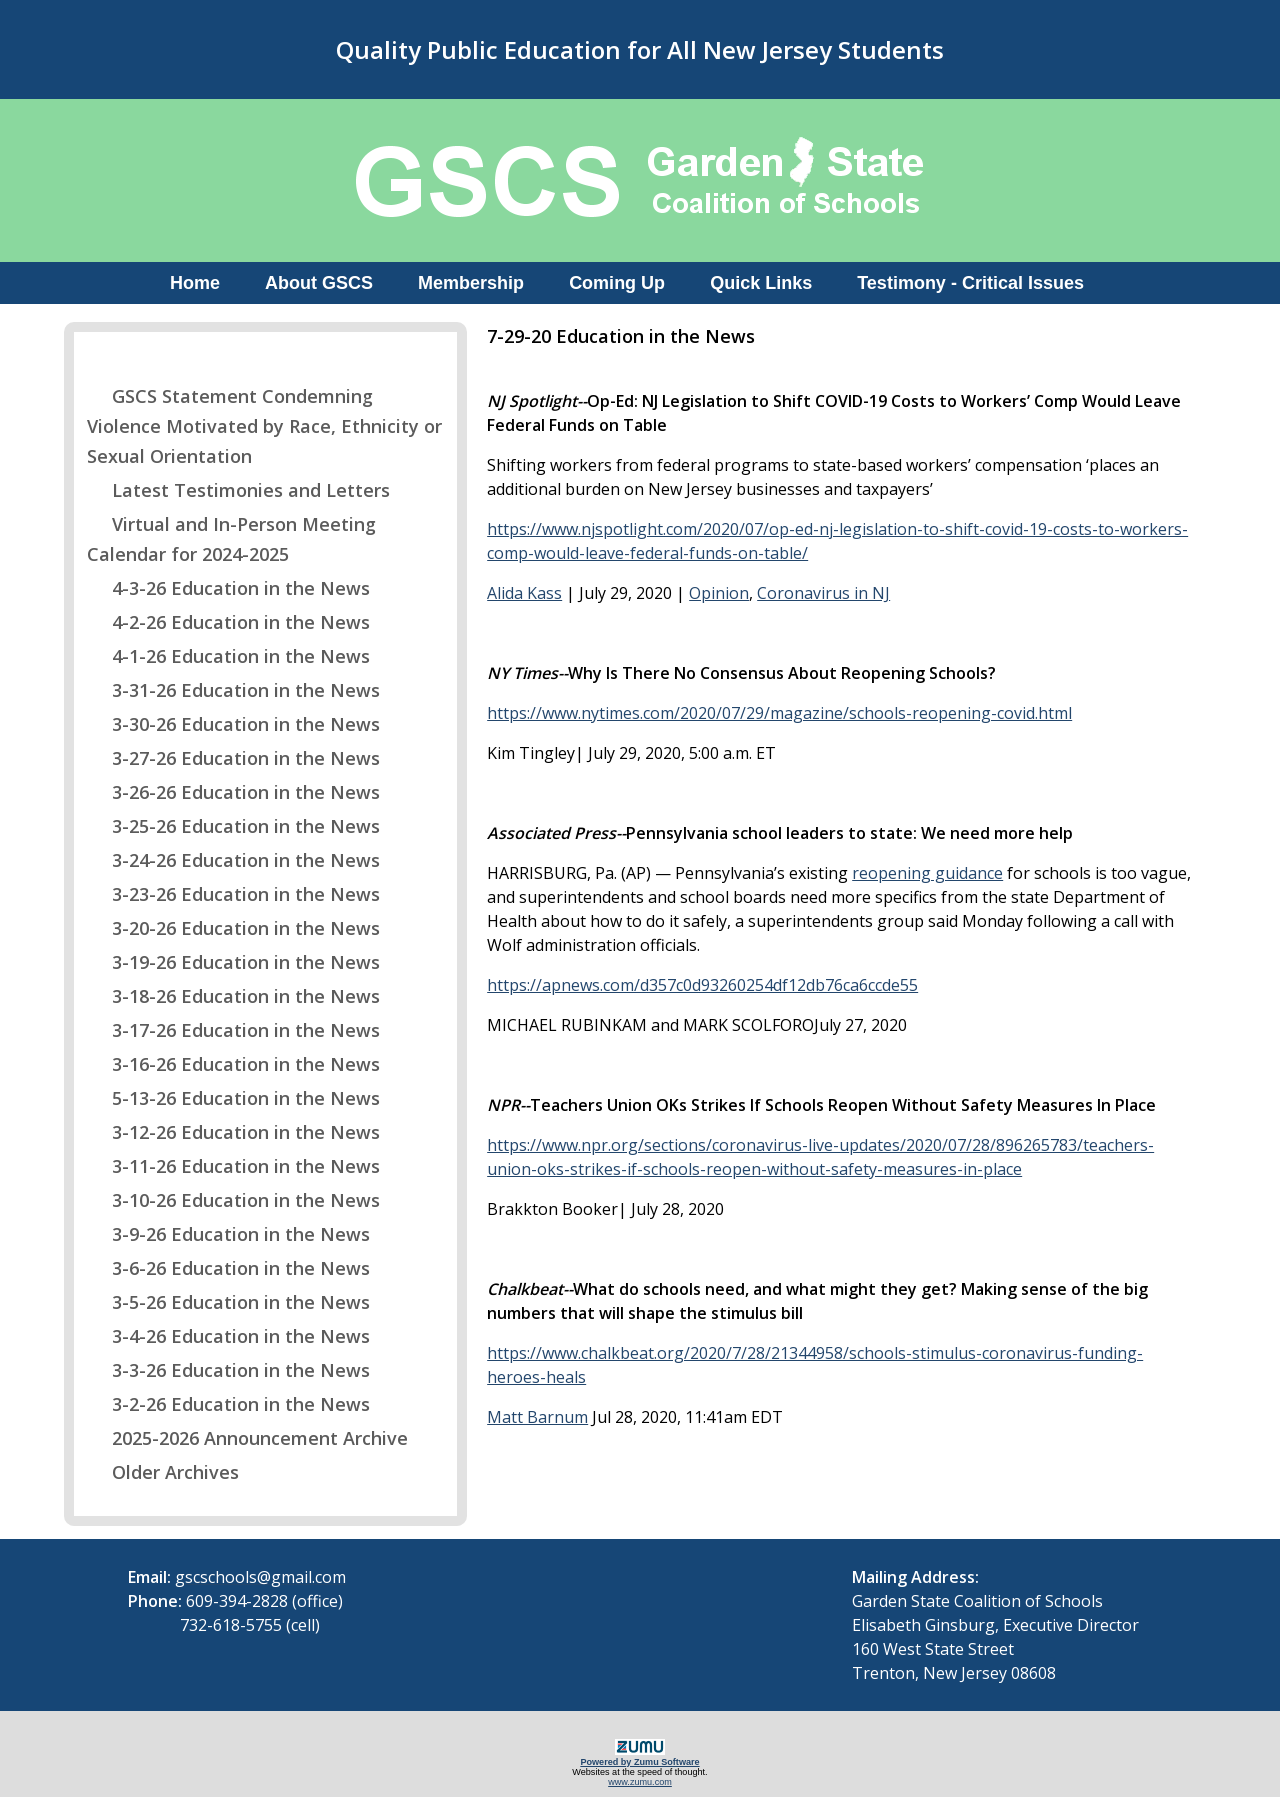 This screenshot has width=1280, height=1797. I want to click on reopening guidance, so click(927, 873).